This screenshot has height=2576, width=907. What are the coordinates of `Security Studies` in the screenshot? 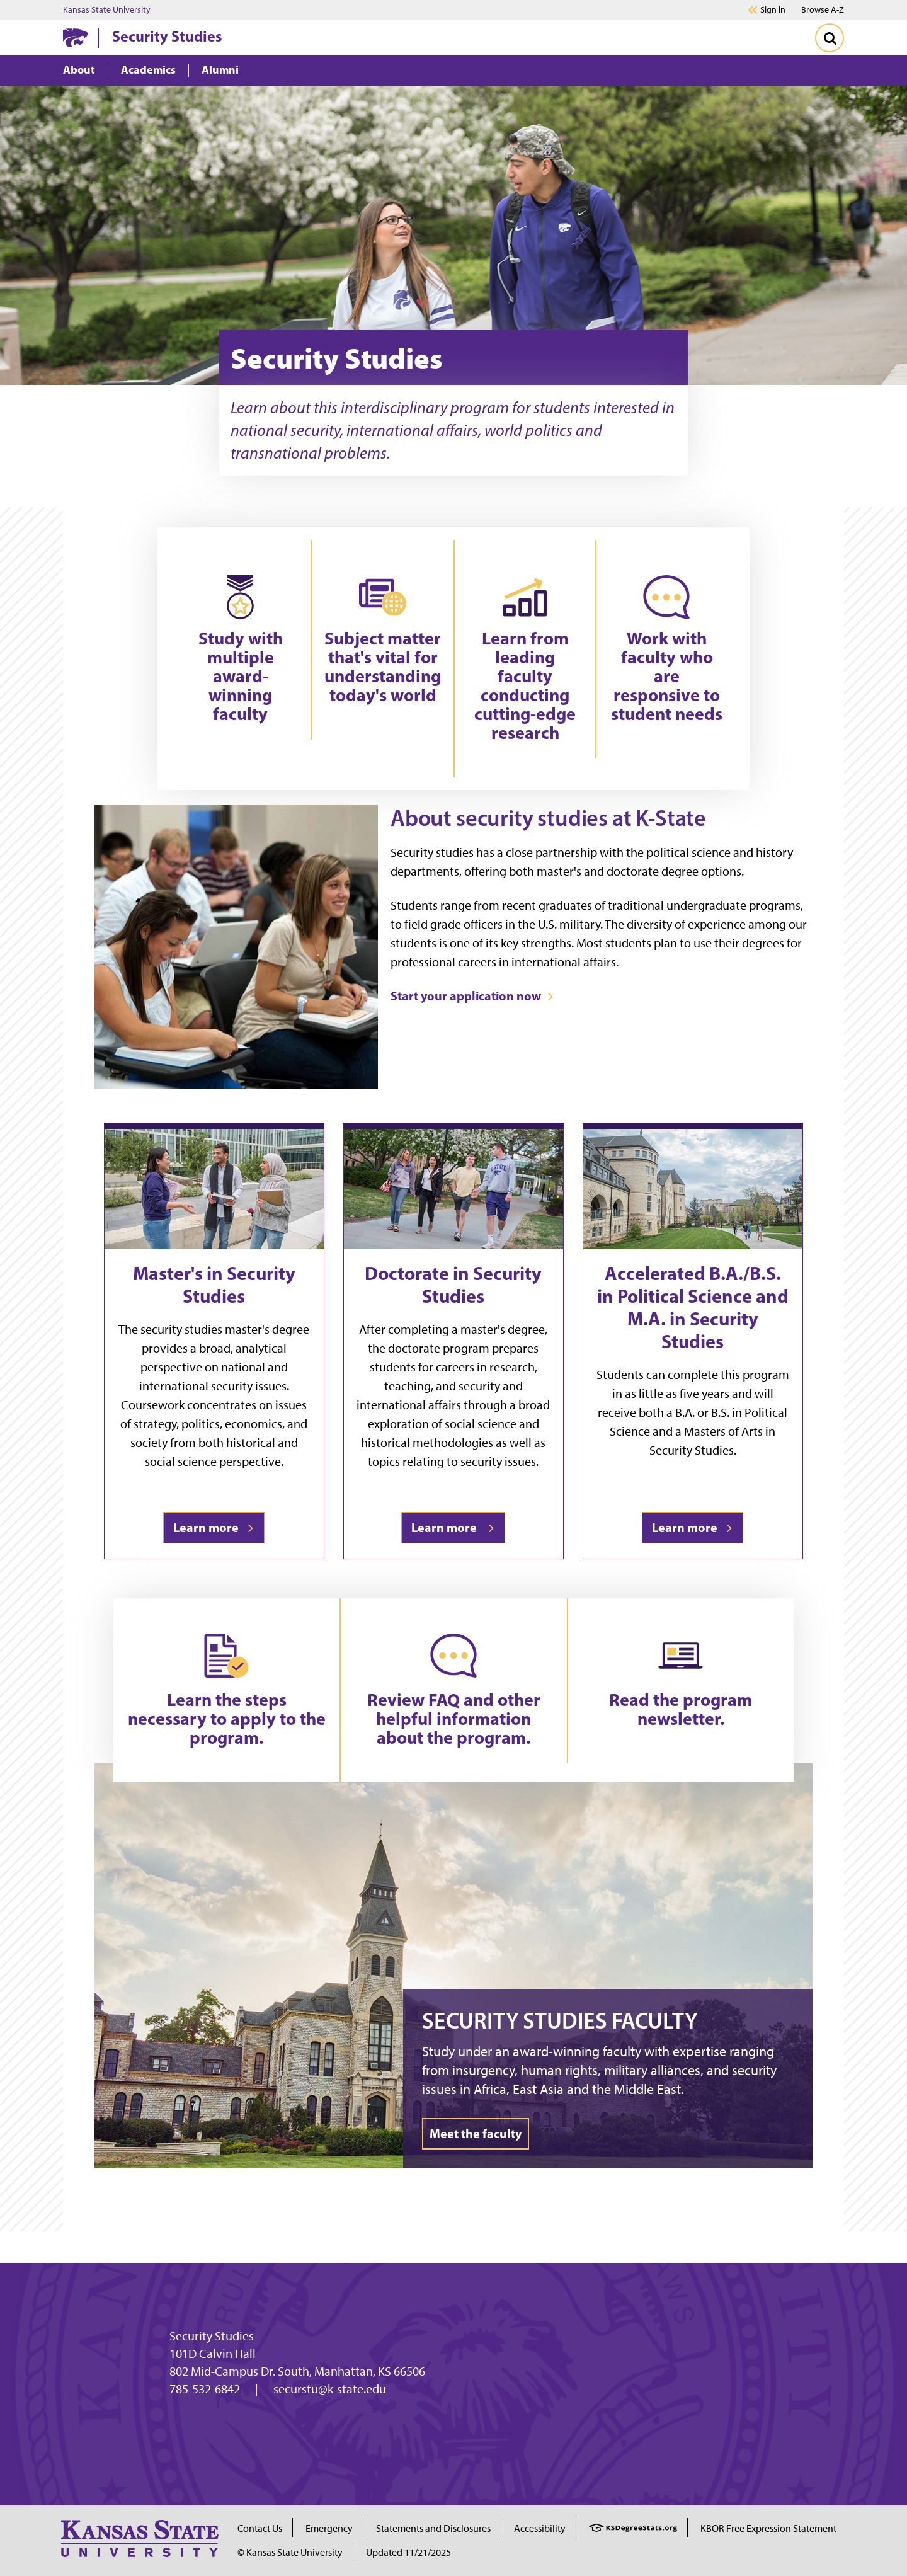 It's located at (167, 35).